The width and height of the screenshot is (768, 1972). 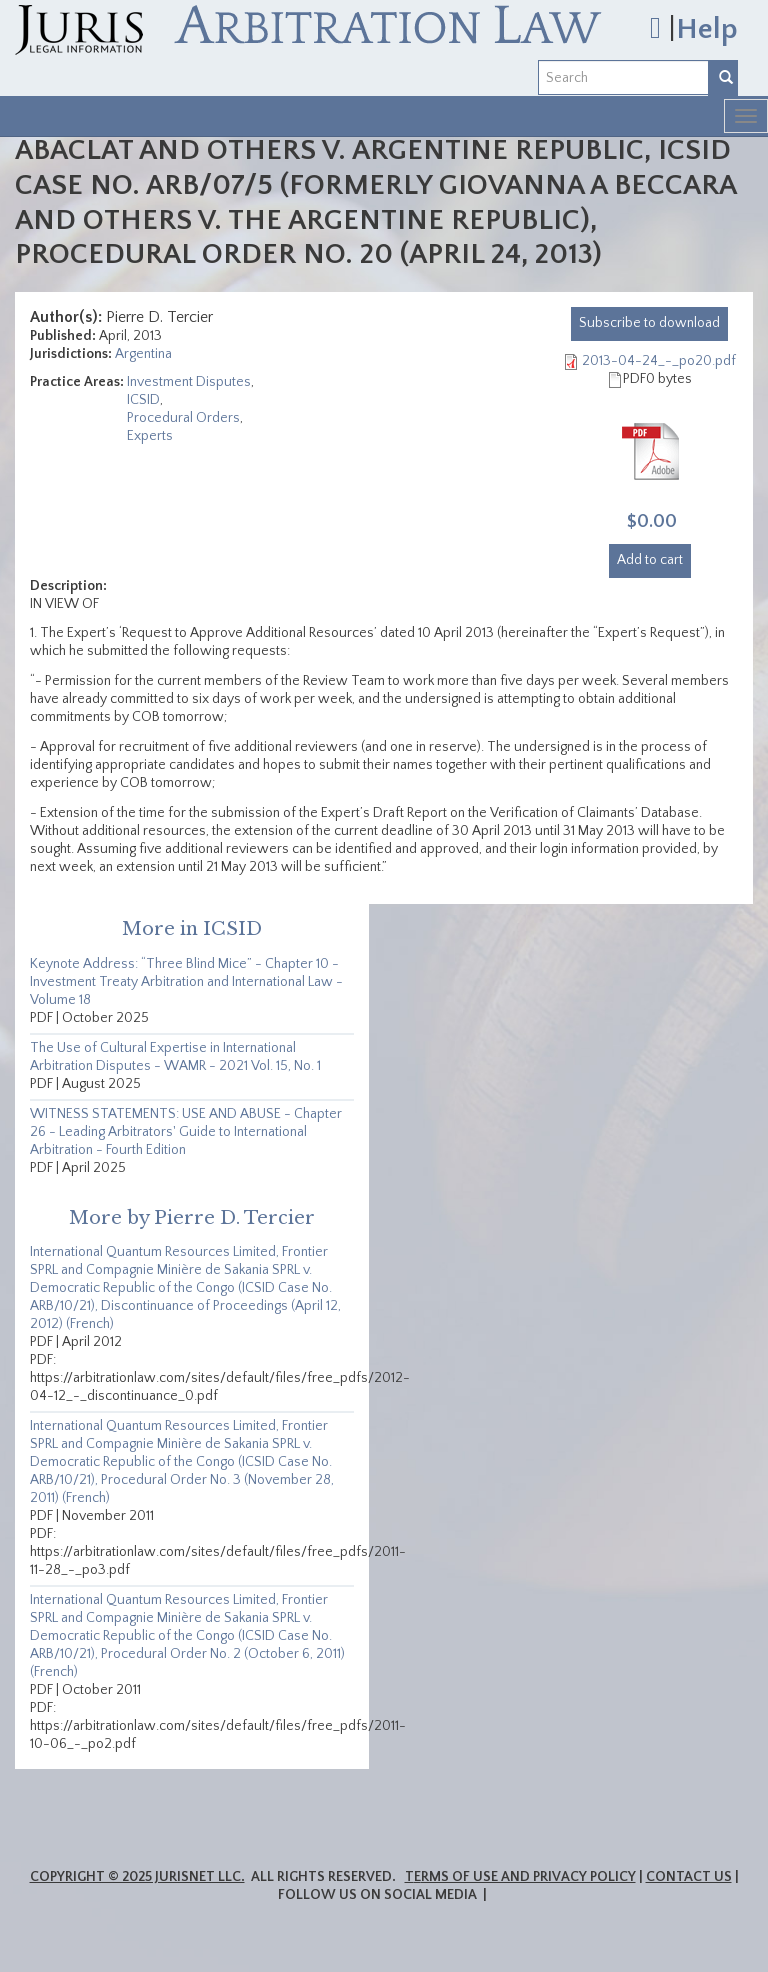 What do you see at coordinates (183, 418) in the screenshot?
I see `Procedural Orders` at bounding box center [183, 418].